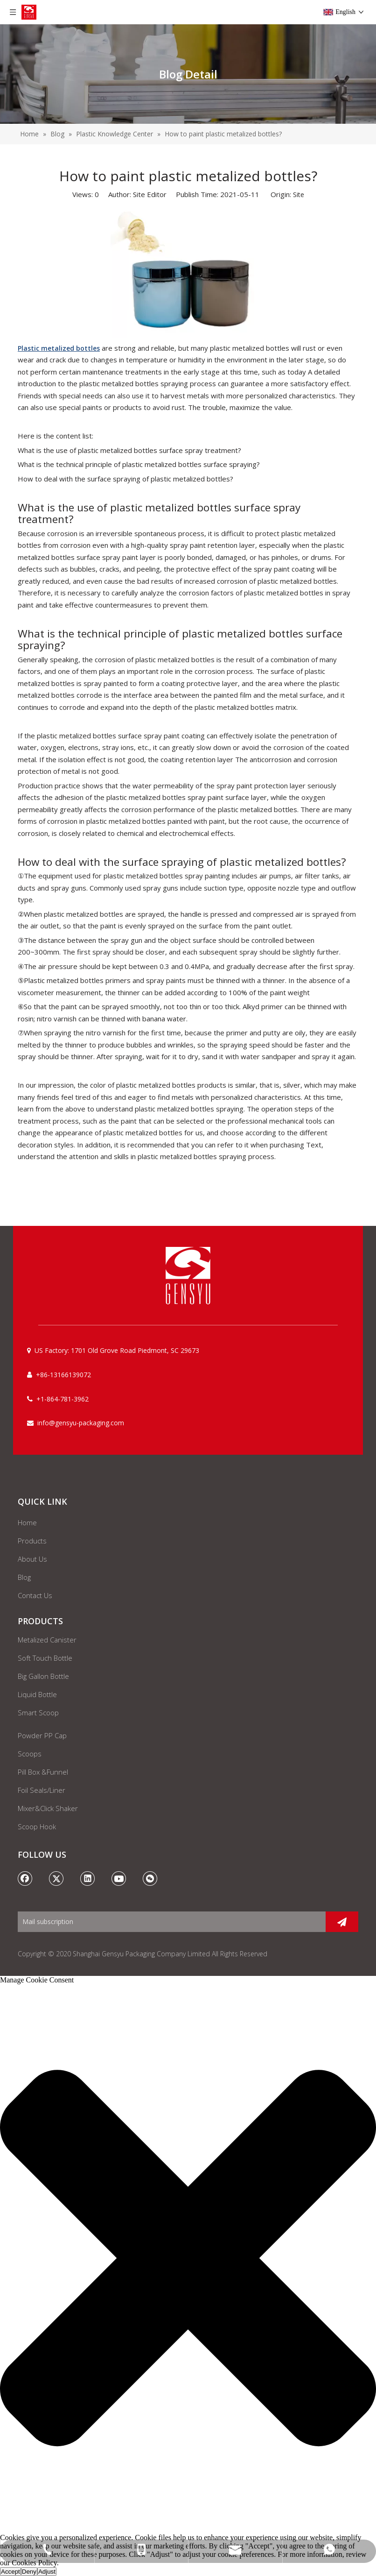  Describe the element at coordinates (41, 1790) in the screenshot. I see `Foil Seals/Liner` at that location.